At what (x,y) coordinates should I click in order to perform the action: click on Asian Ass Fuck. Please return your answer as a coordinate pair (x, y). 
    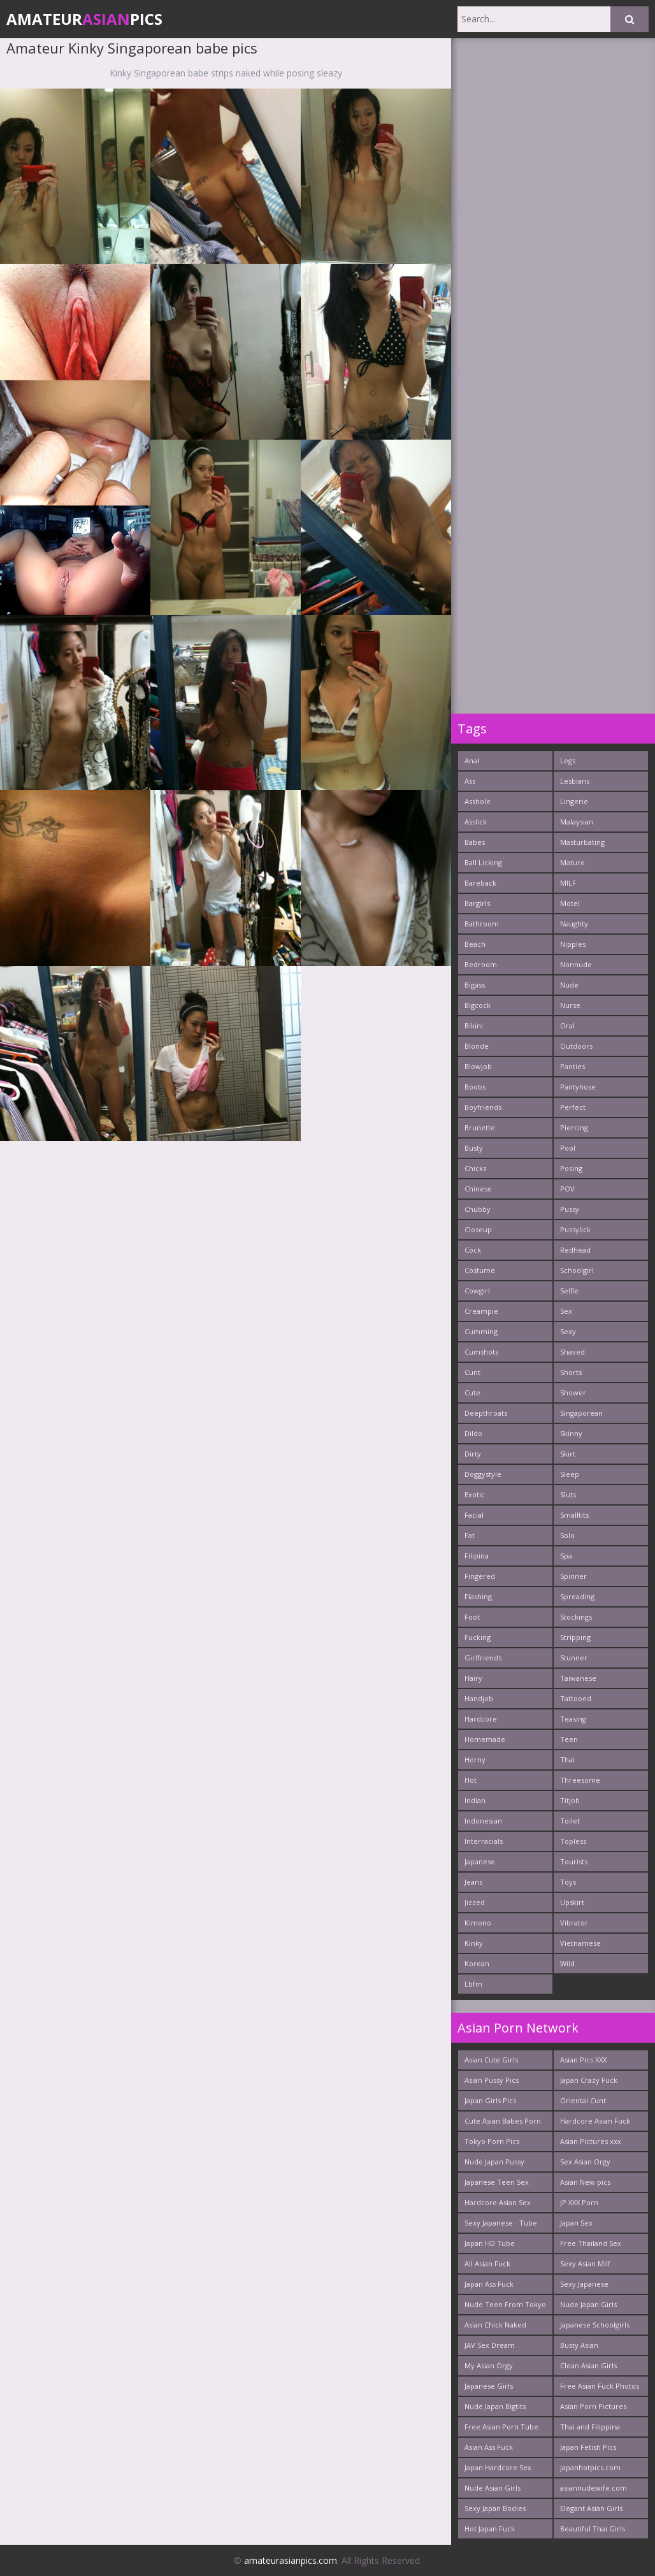
    Looking at the image, I should click on (488, 2447).